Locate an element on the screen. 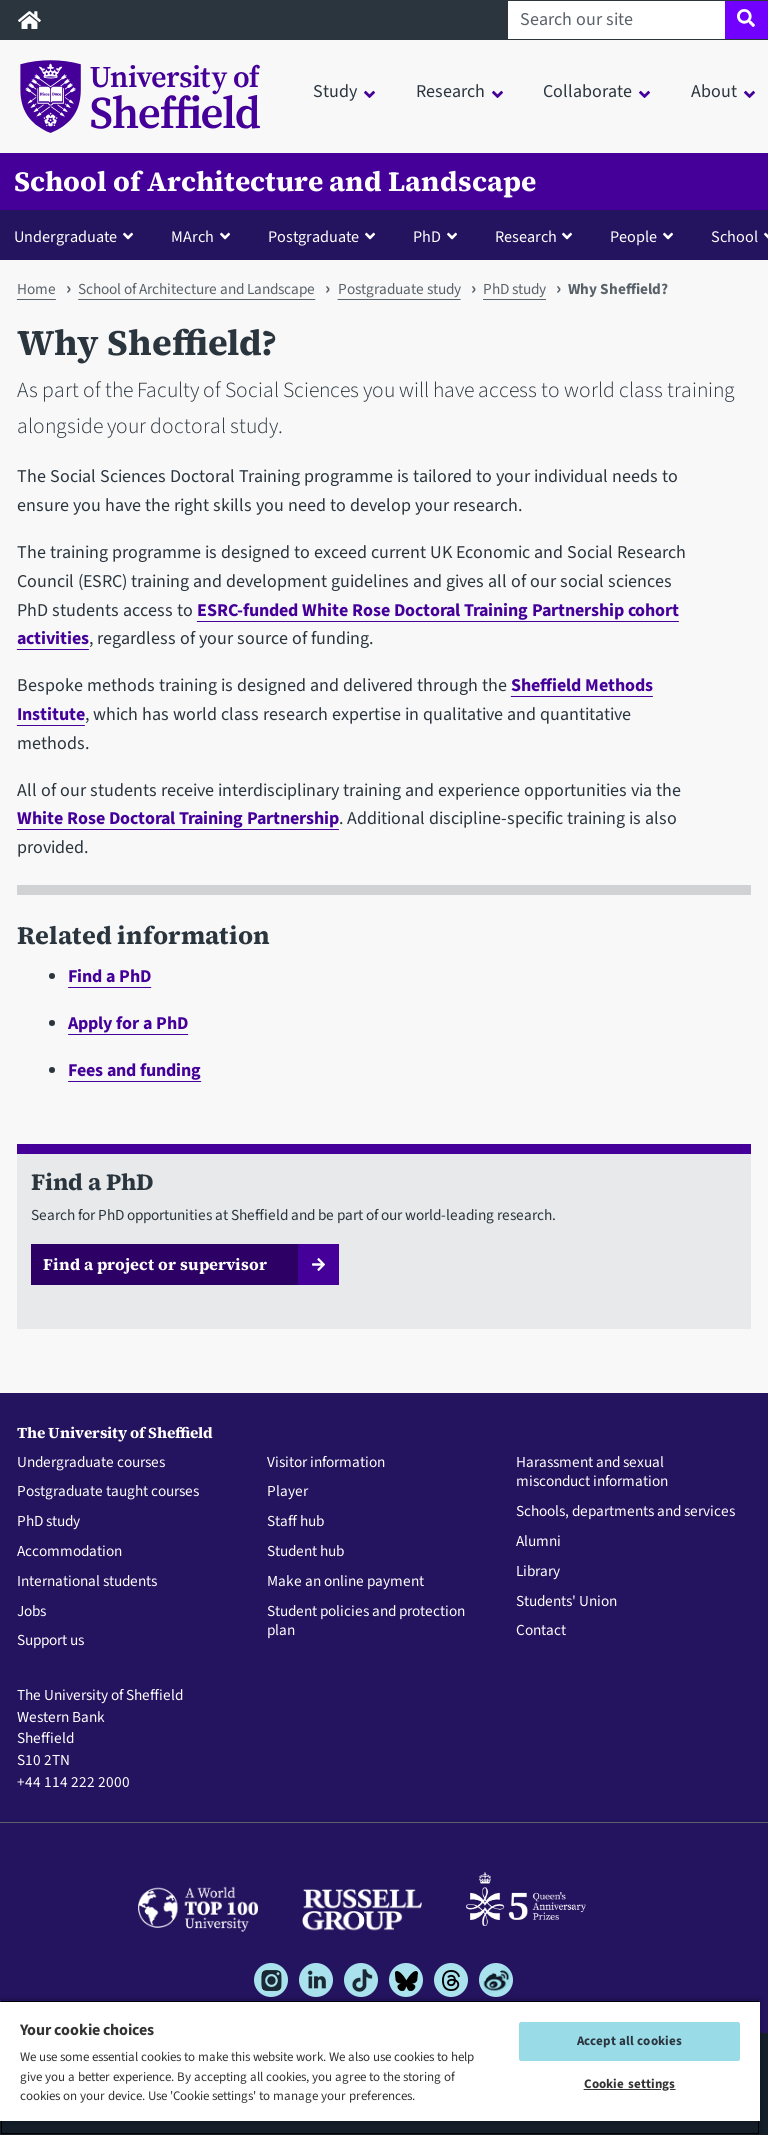 The image size is (768, 2135). Library is located at coordinates (538, 1572).